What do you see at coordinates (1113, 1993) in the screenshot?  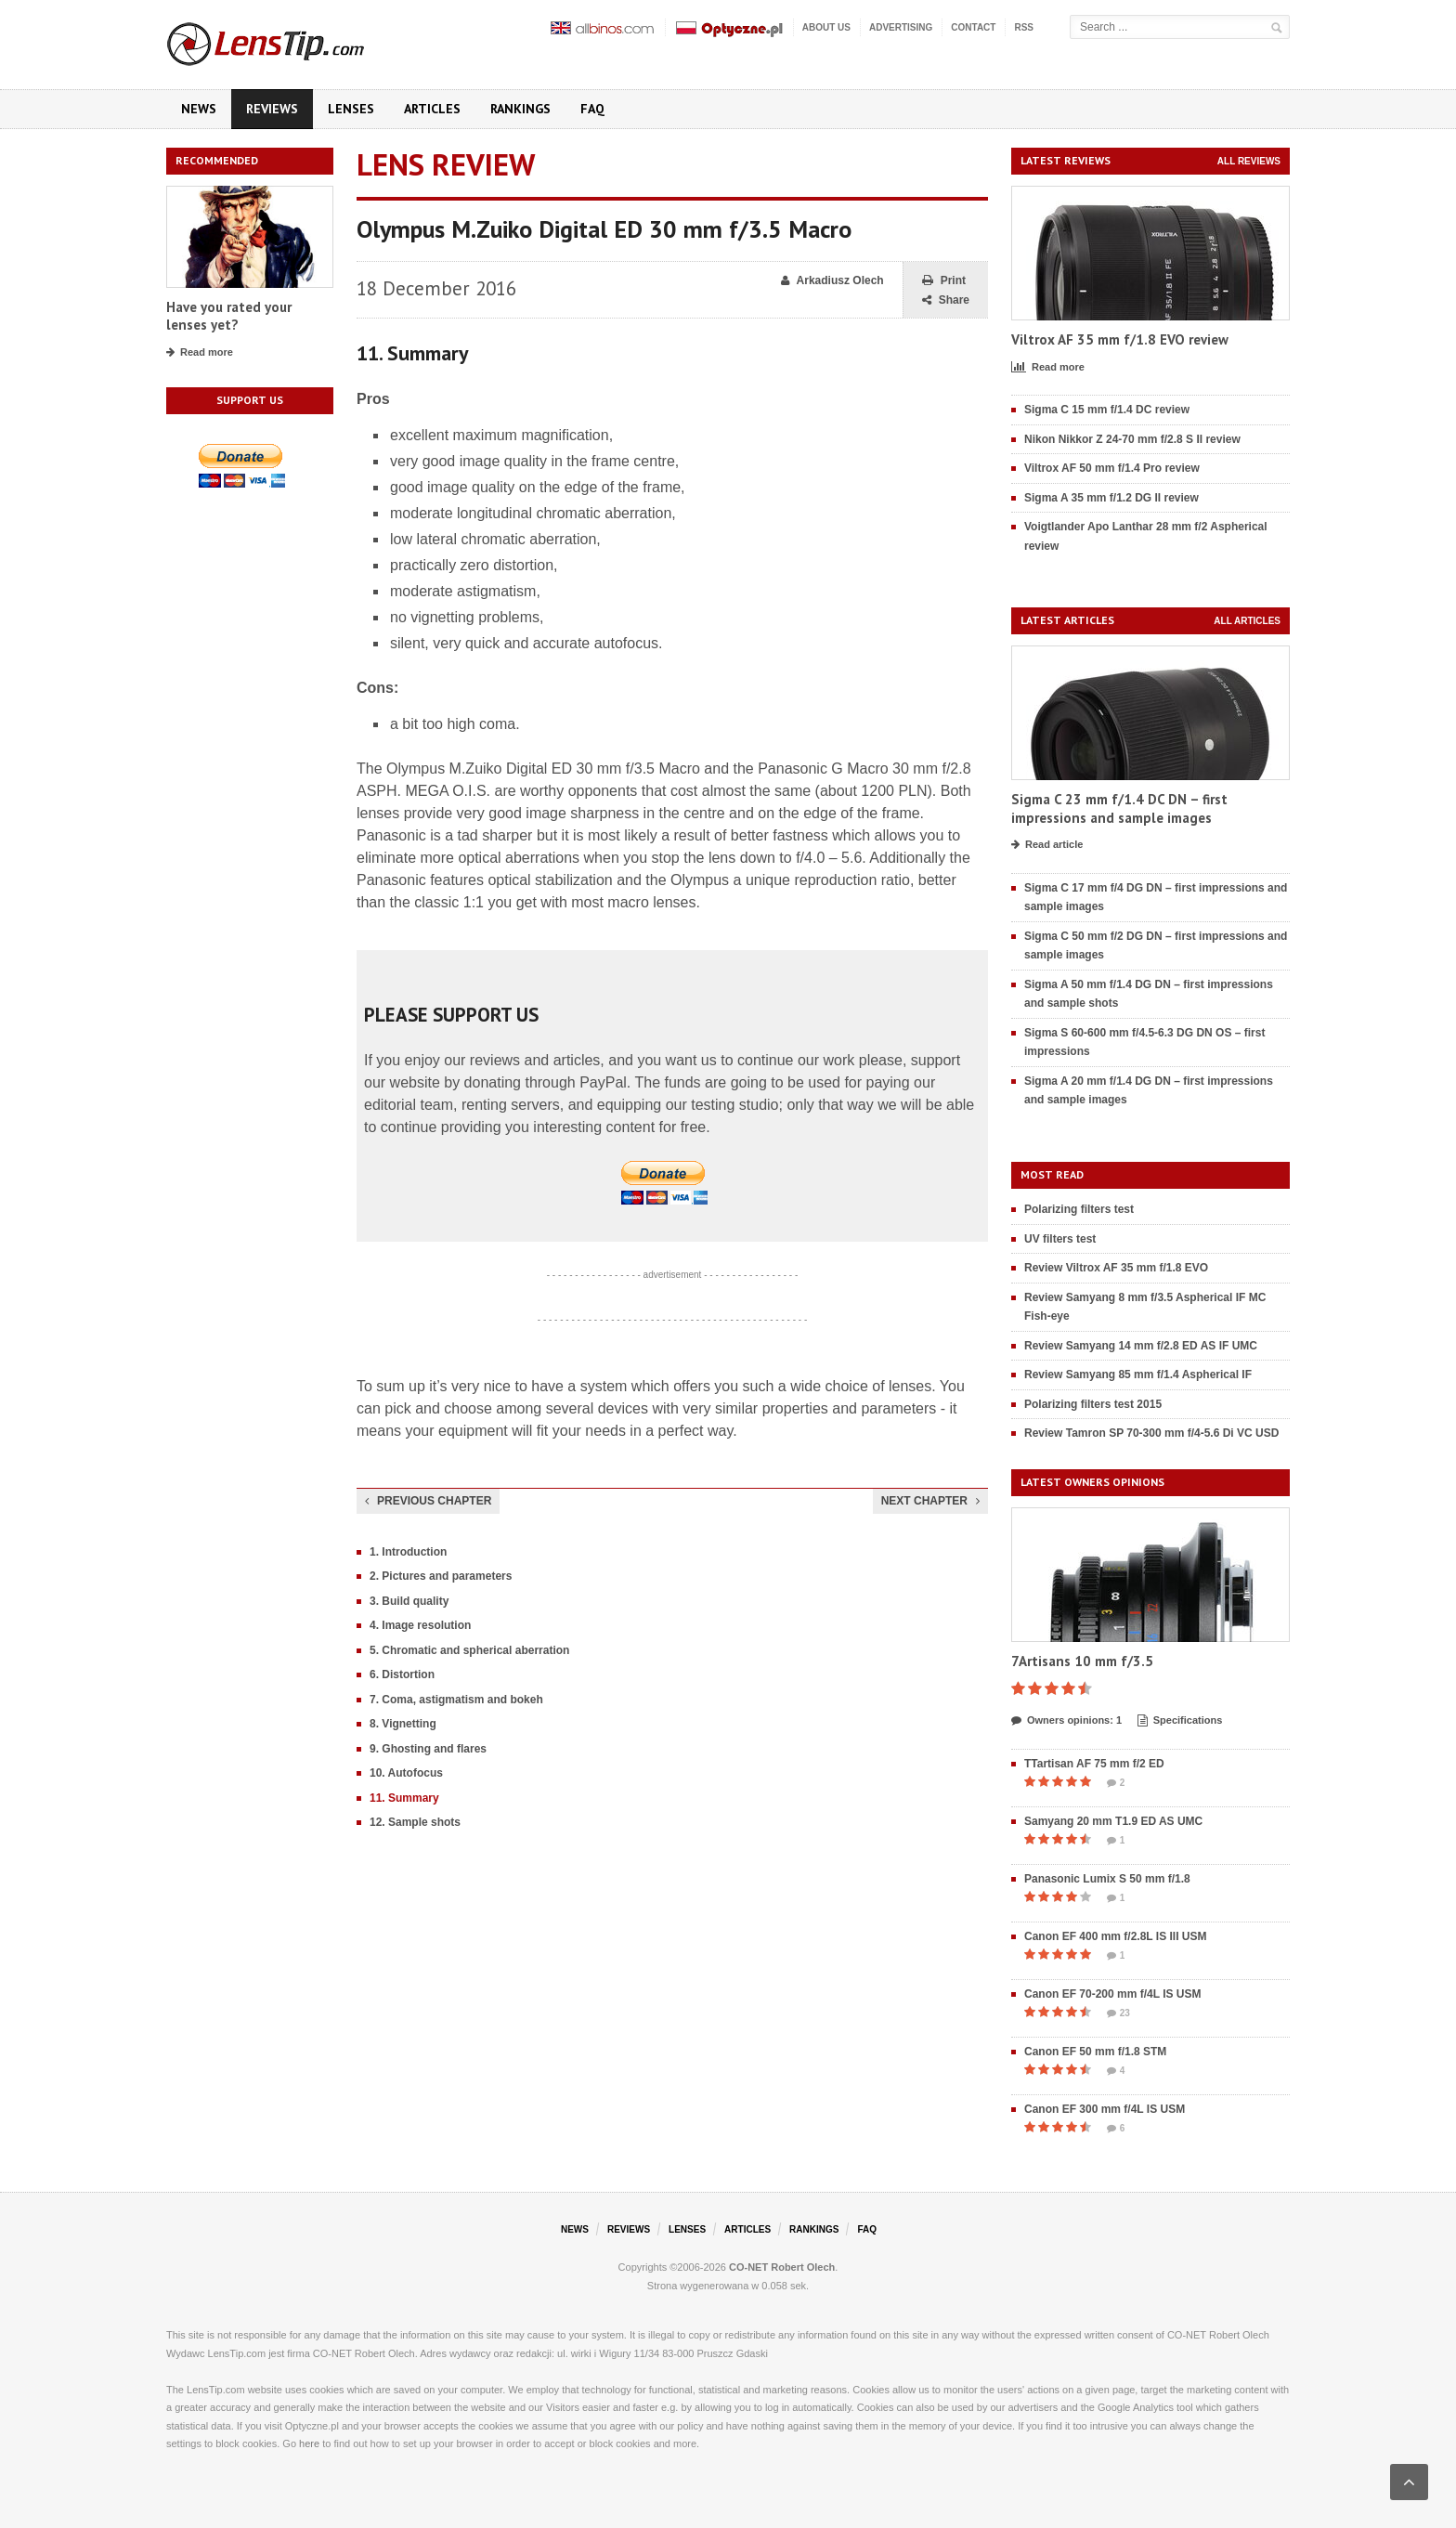 I see `Canon EF 70-200 mm f/4L IS USM` at bounding box center [1113, 1993].